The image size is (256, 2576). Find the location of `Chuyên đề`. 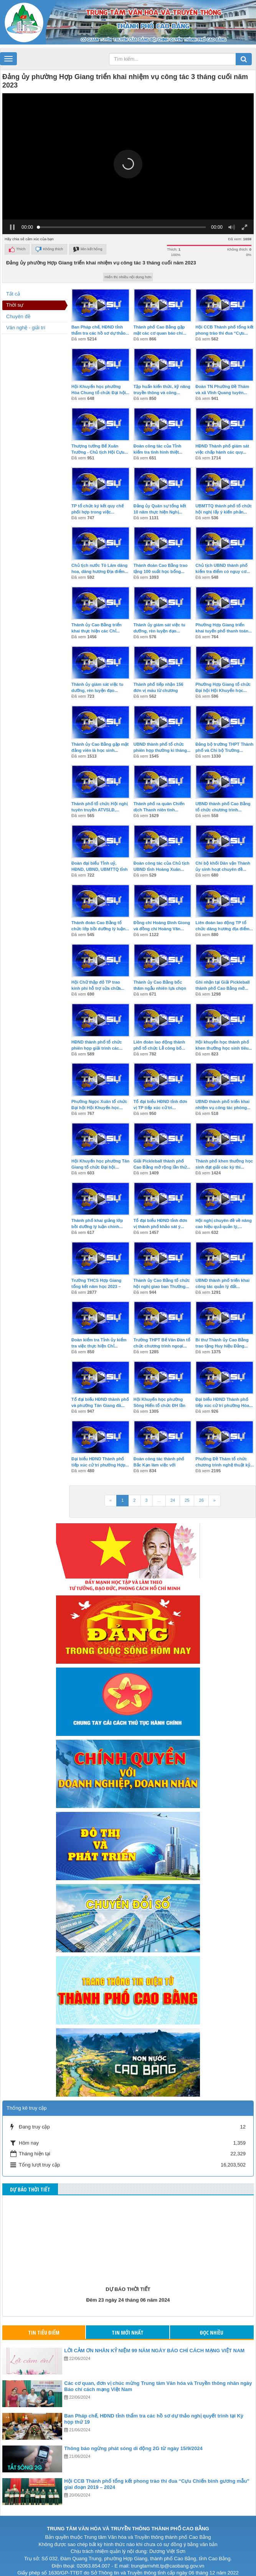

Chuyên đề is located at coordinates (18, 307).